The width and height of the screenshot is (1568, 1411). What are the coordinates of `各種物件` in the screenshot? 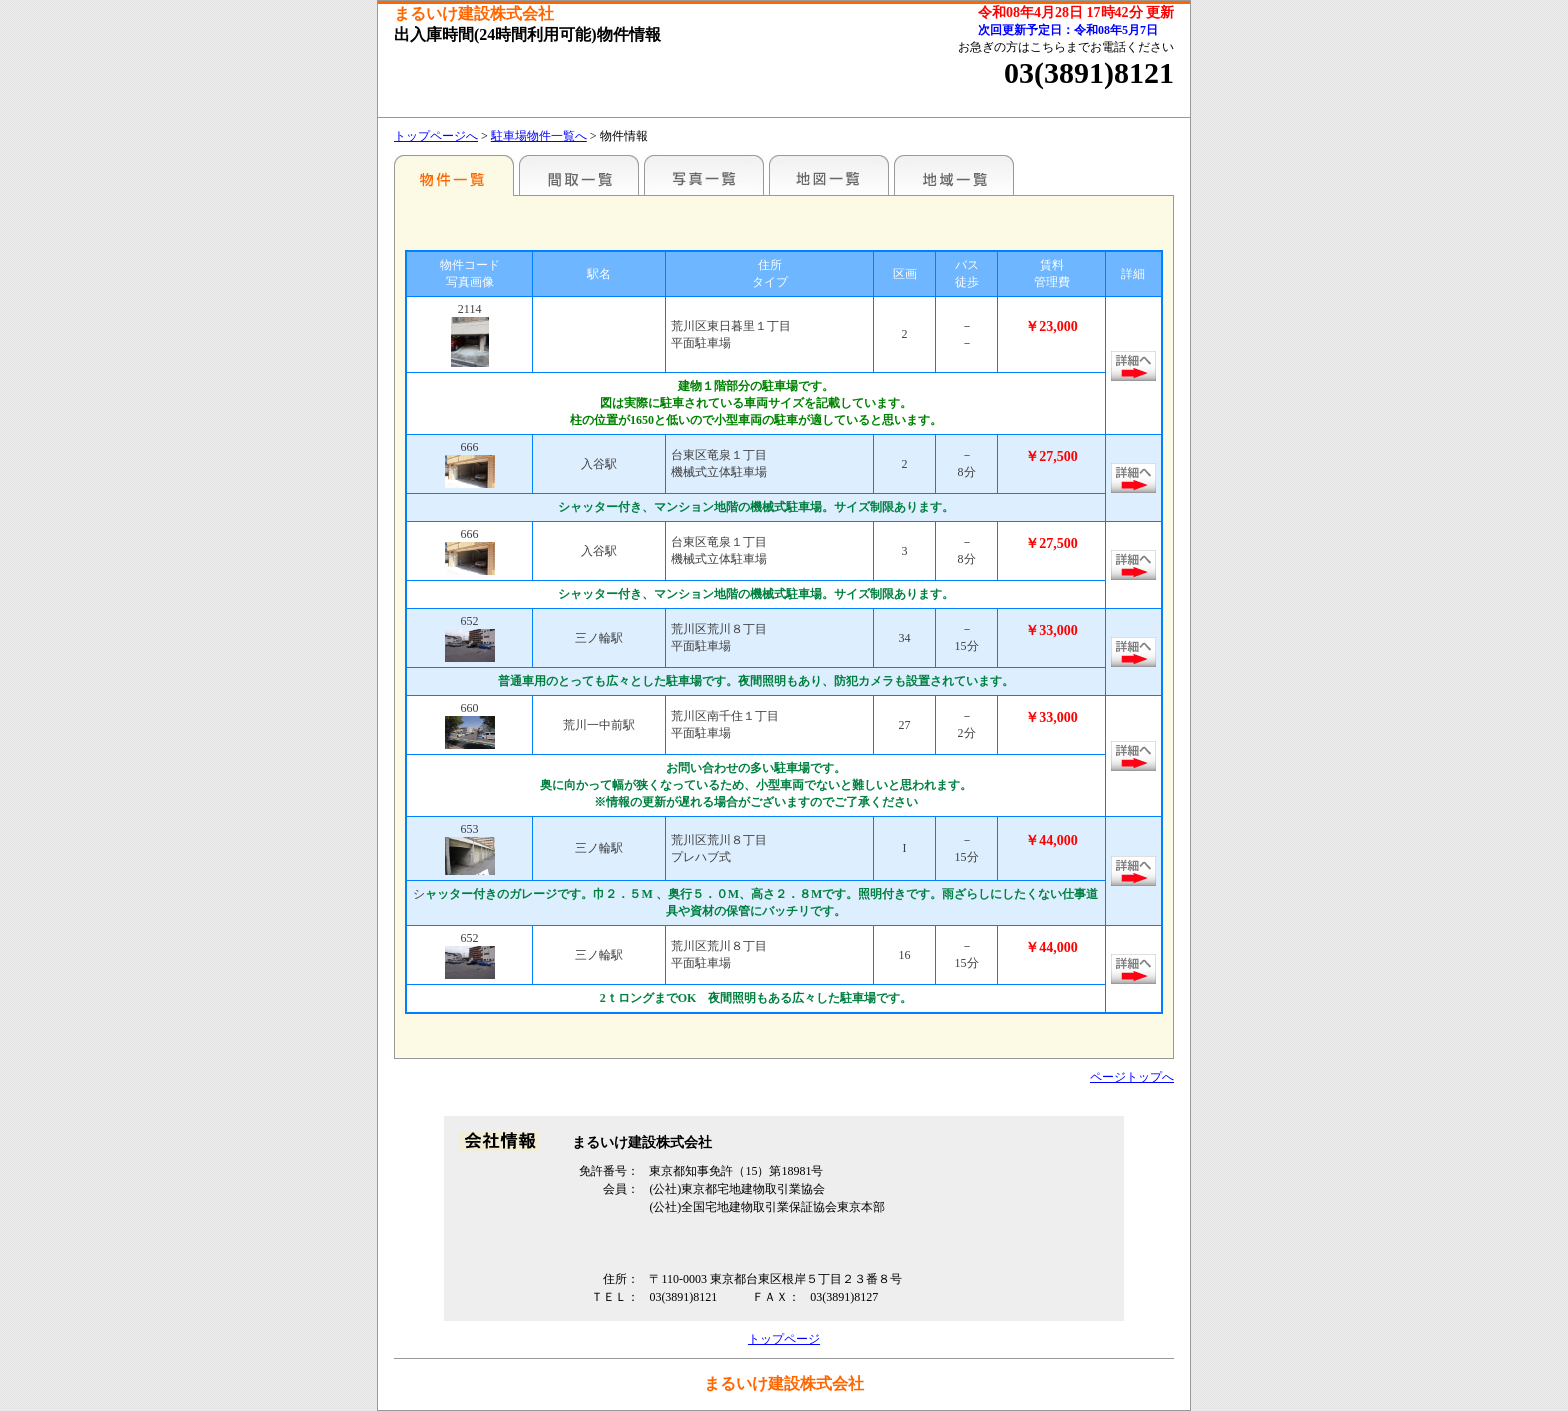 It's located at (454, 175).